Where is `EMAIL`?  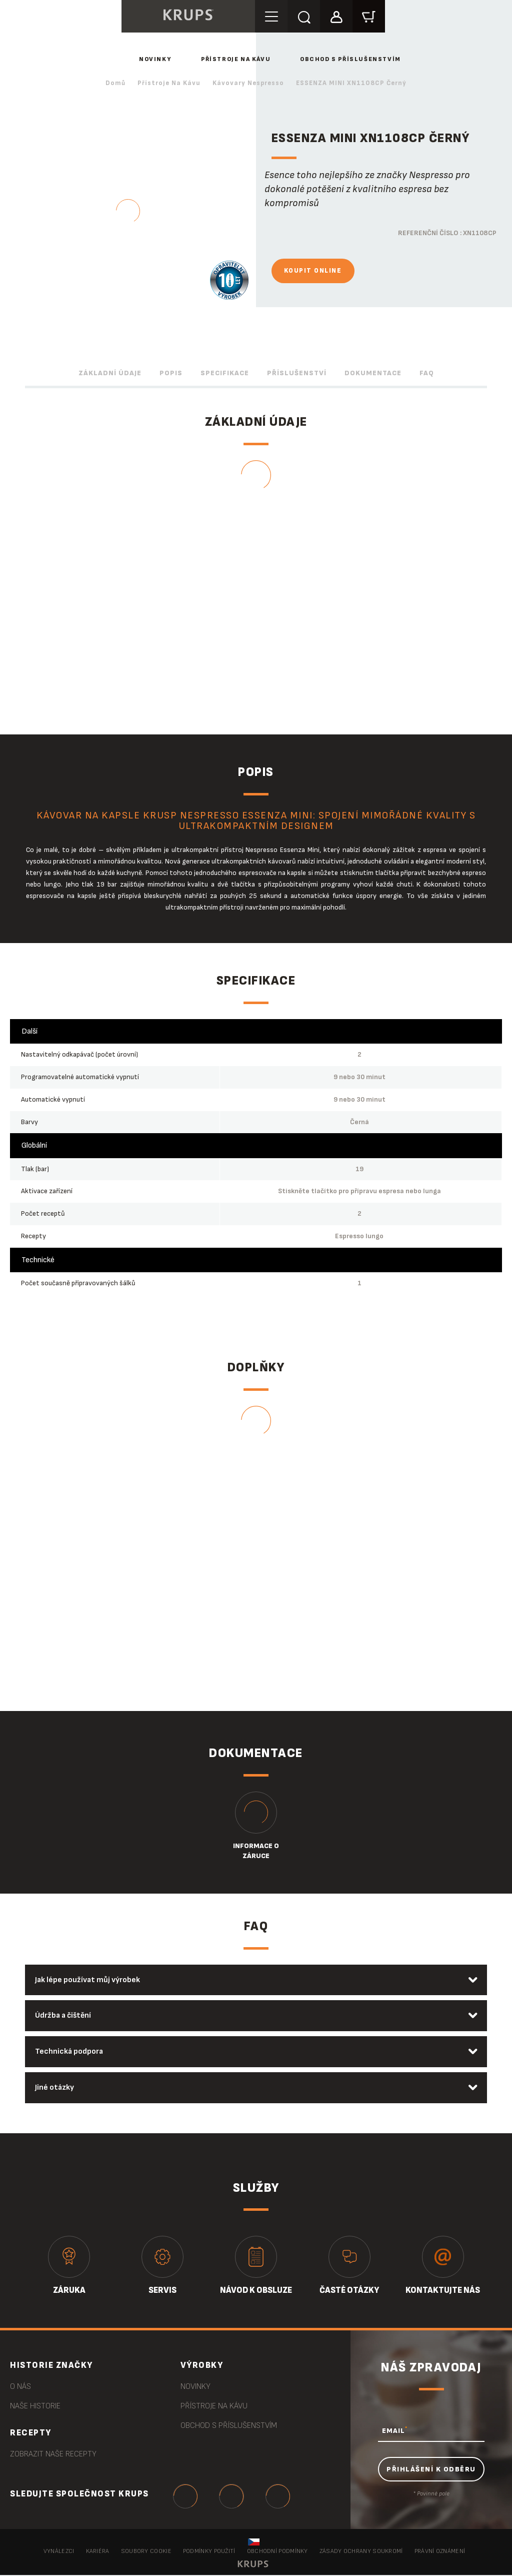
EMAIL is located at coordinates (395, 2430).